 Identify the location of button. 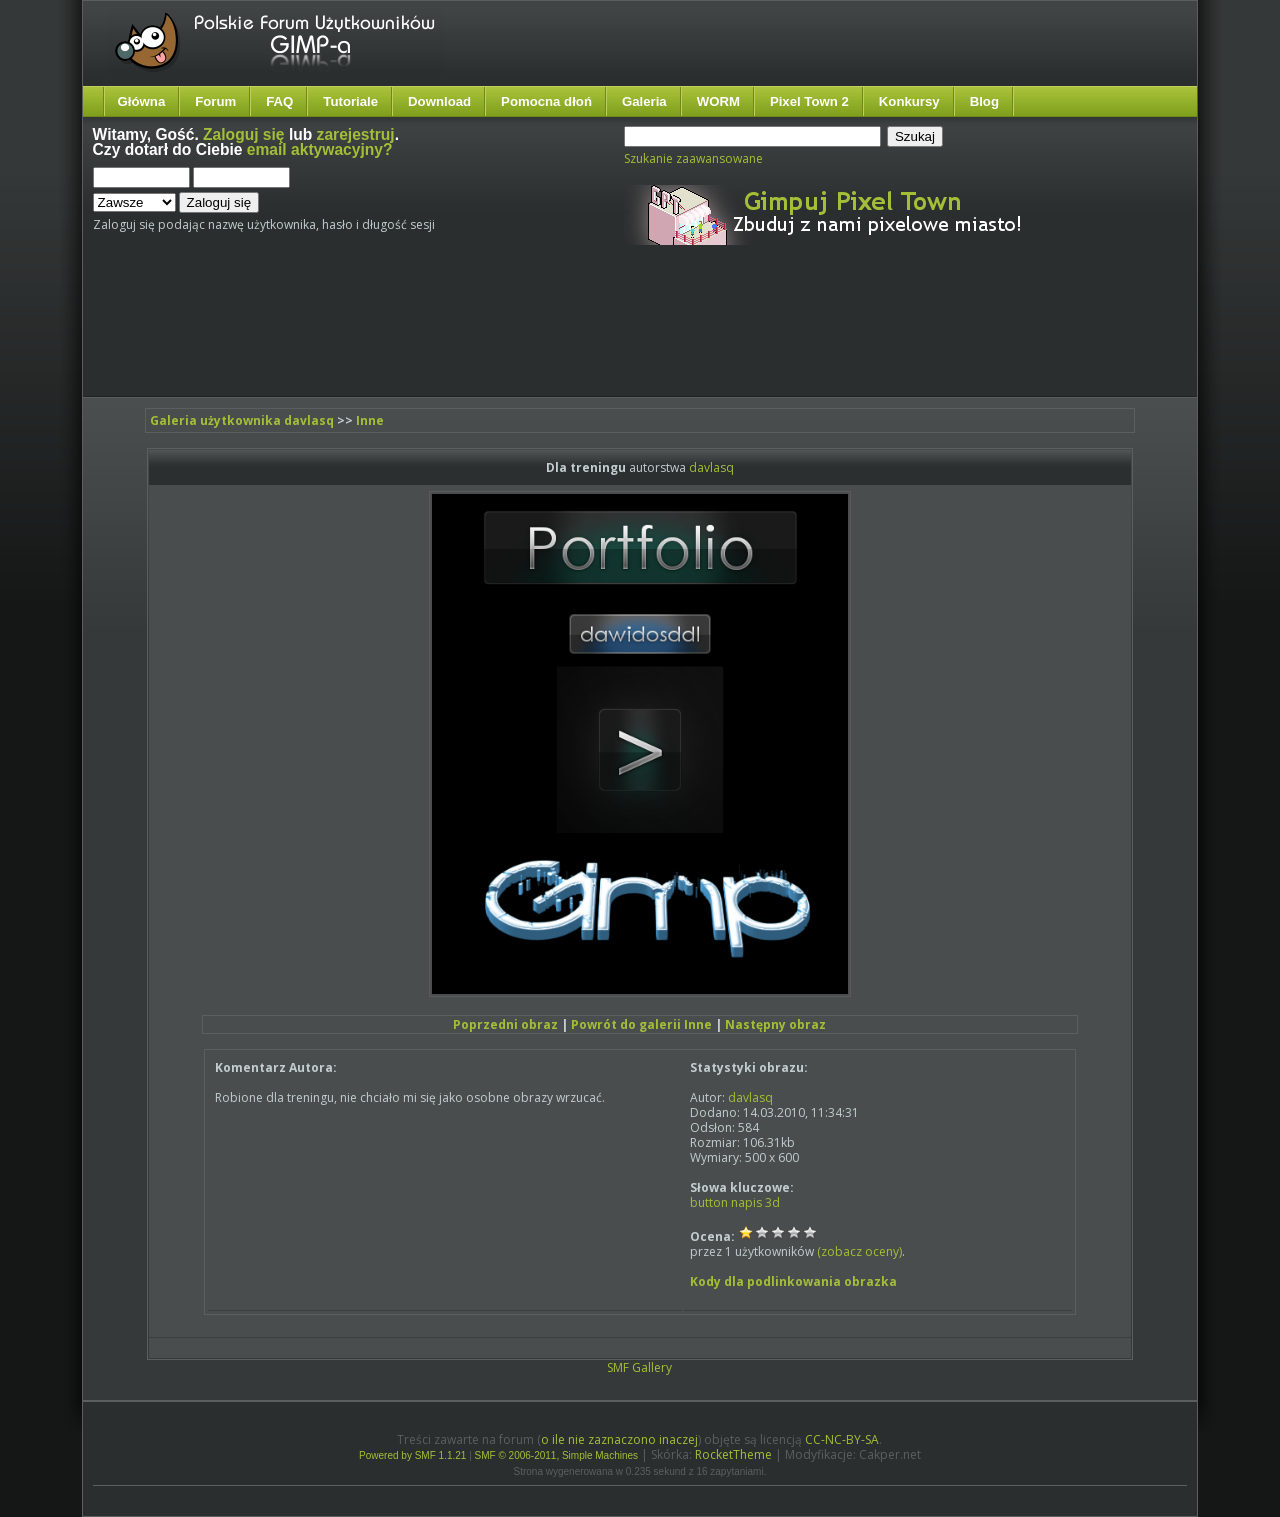
(709, 1202).